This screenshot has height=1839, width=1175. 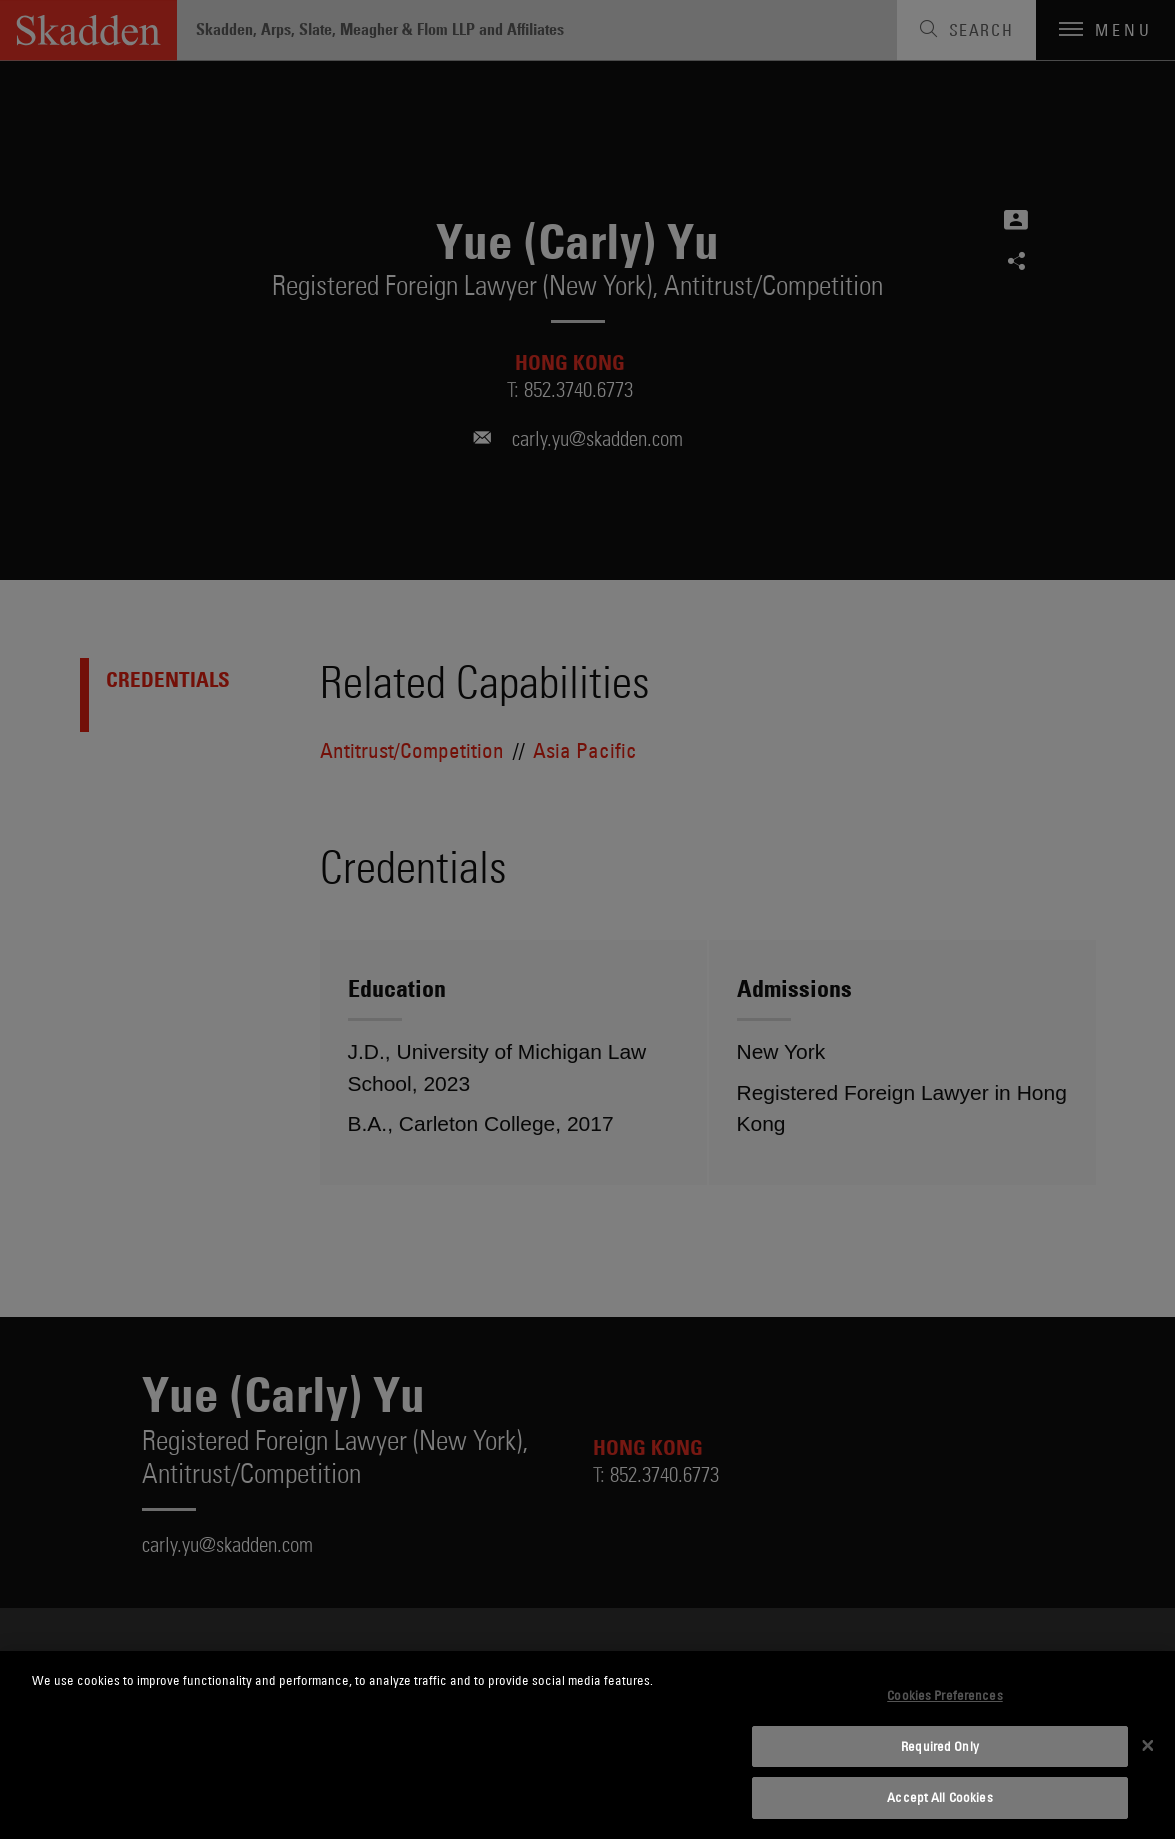 I want to click on Accept All Cookies, so click(x=939, y=1797).